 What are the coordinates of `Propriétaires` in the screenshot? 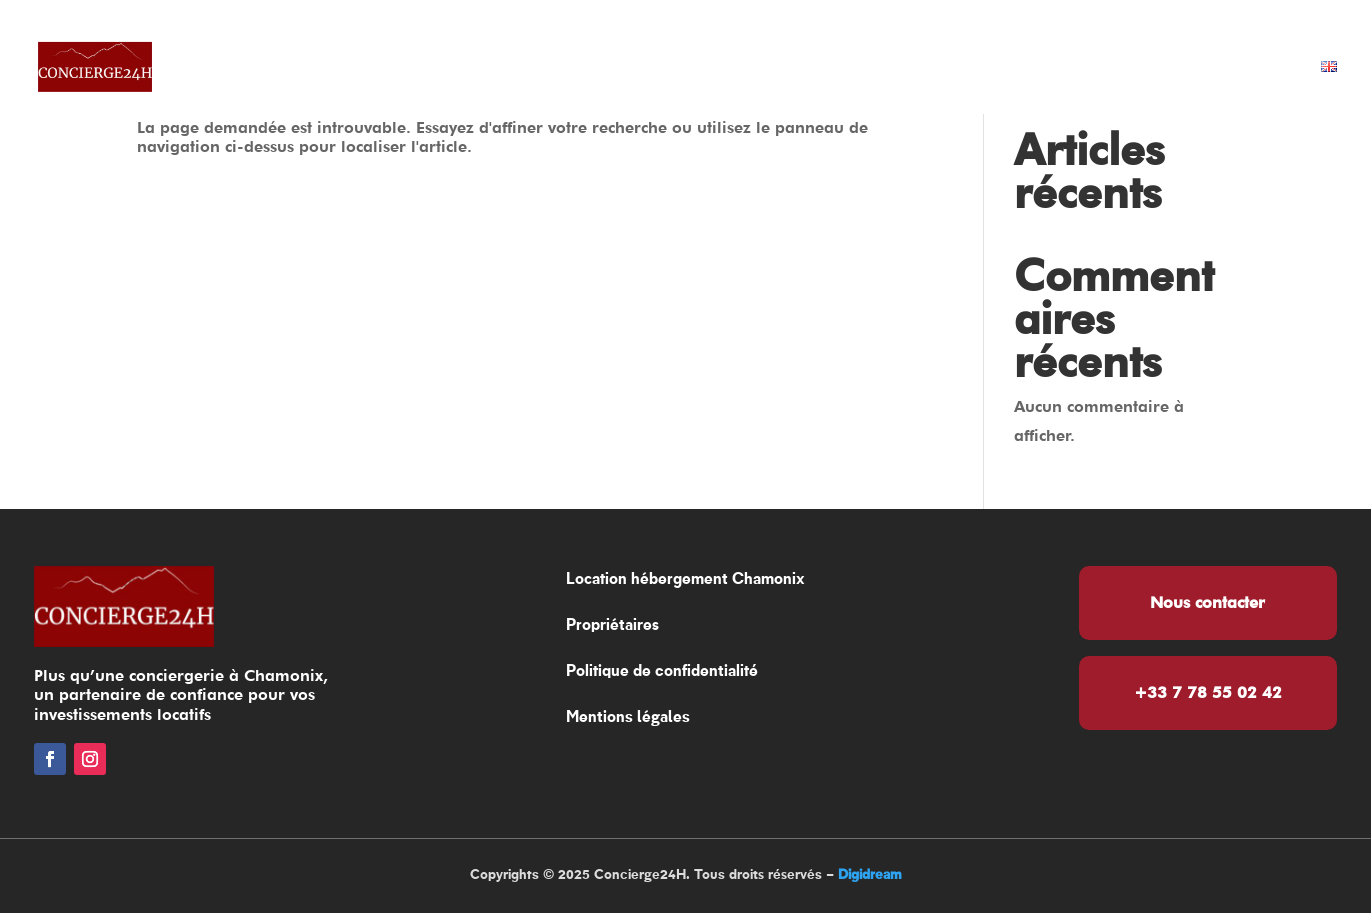 It's located at (853, 68).